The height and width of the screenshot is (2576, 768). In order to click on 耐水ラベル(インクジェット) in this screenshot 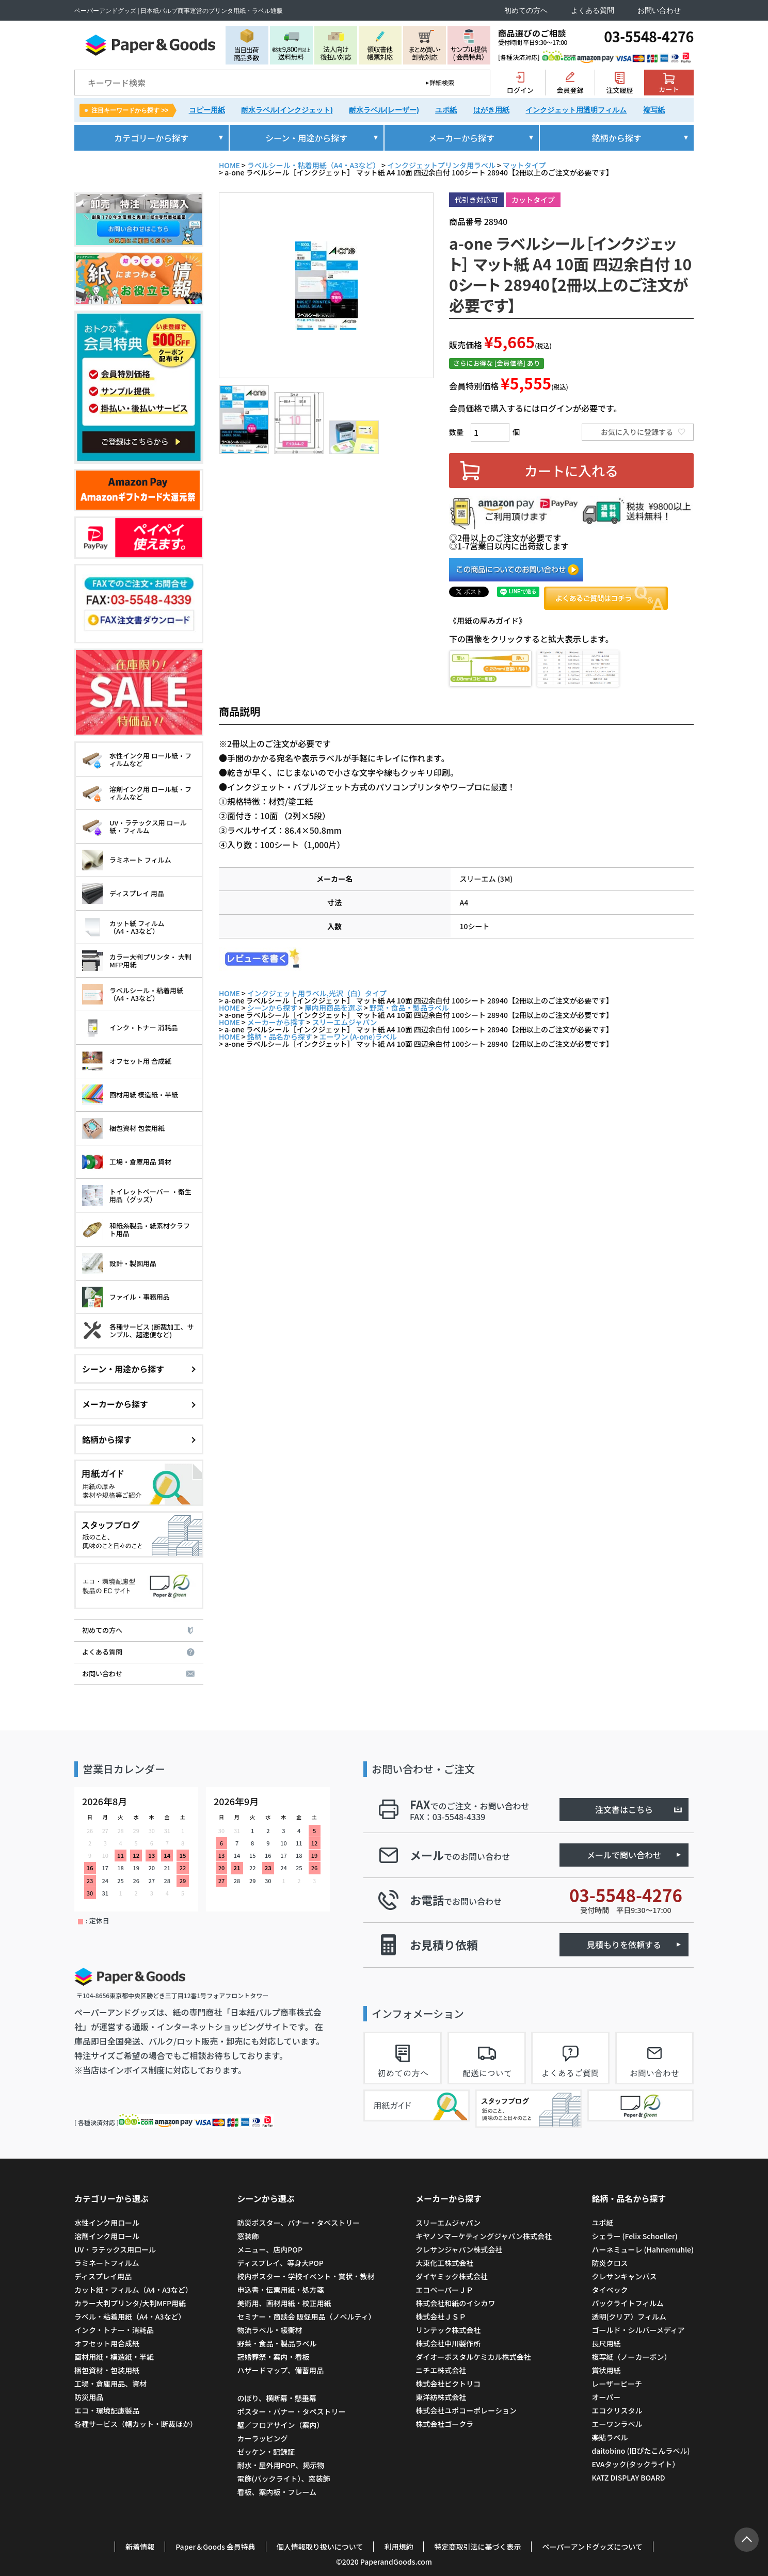, I will do `click(286, 110)`.